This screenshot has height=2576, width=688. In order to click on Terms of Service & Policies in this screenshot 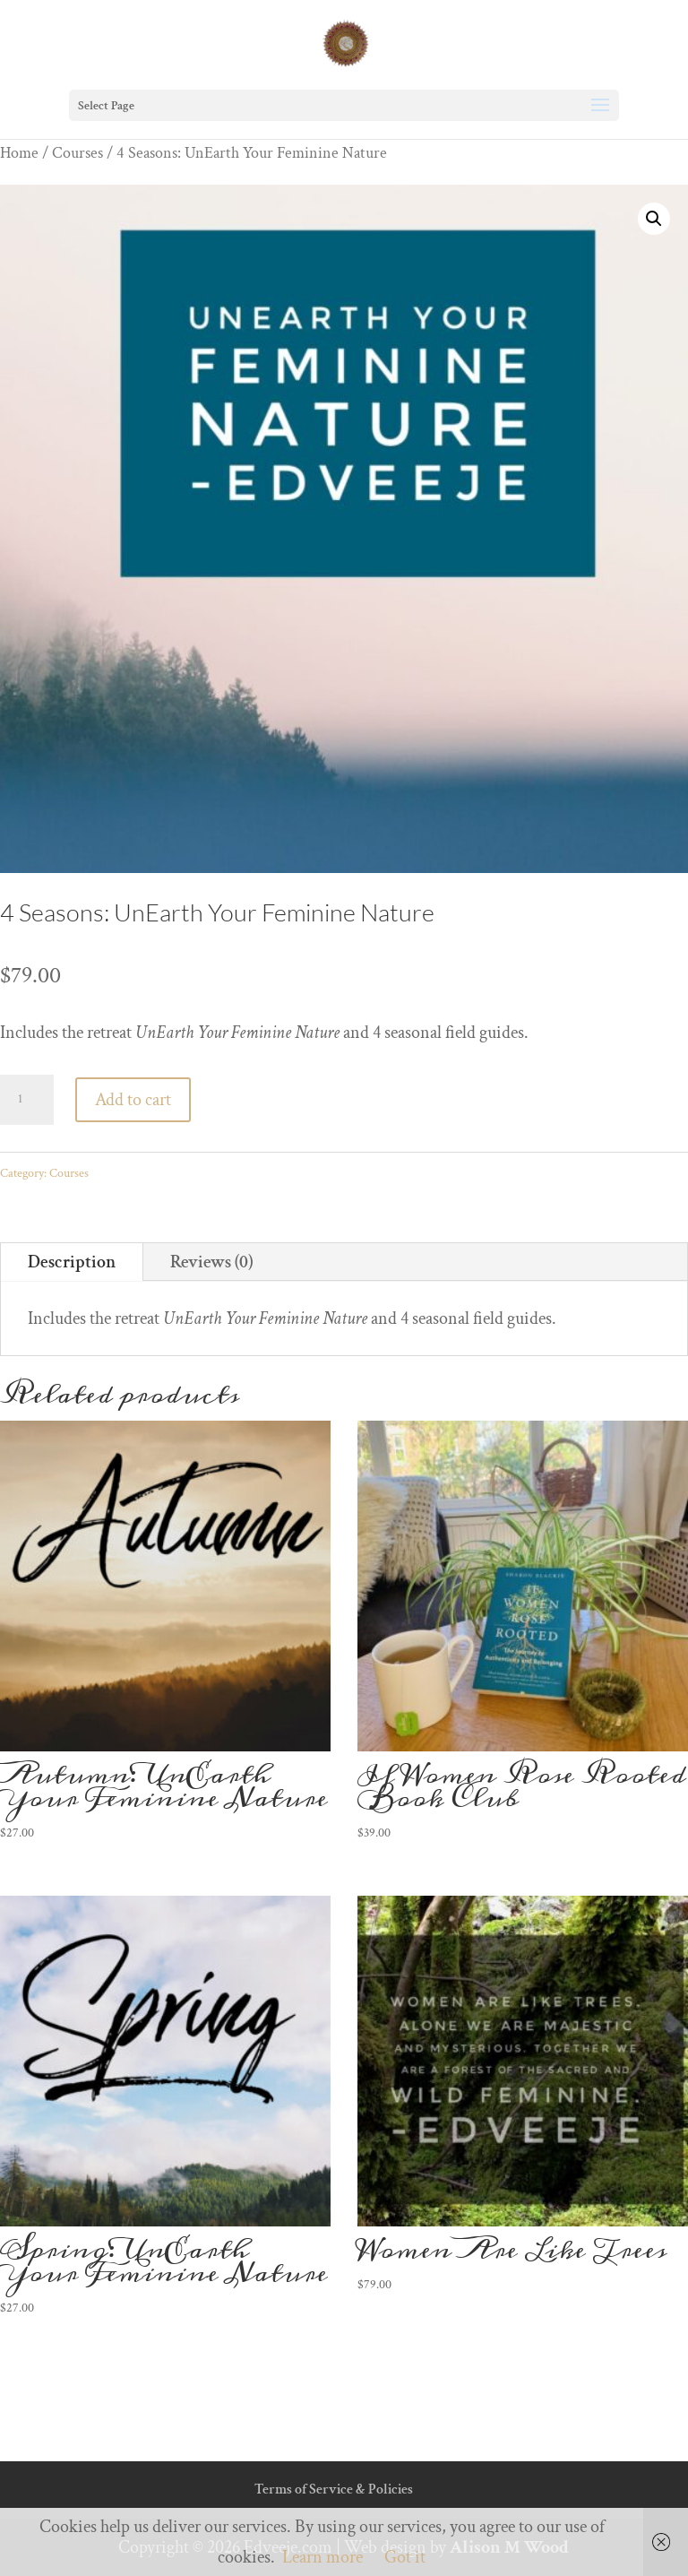, I will do `click(333, 2489)`.